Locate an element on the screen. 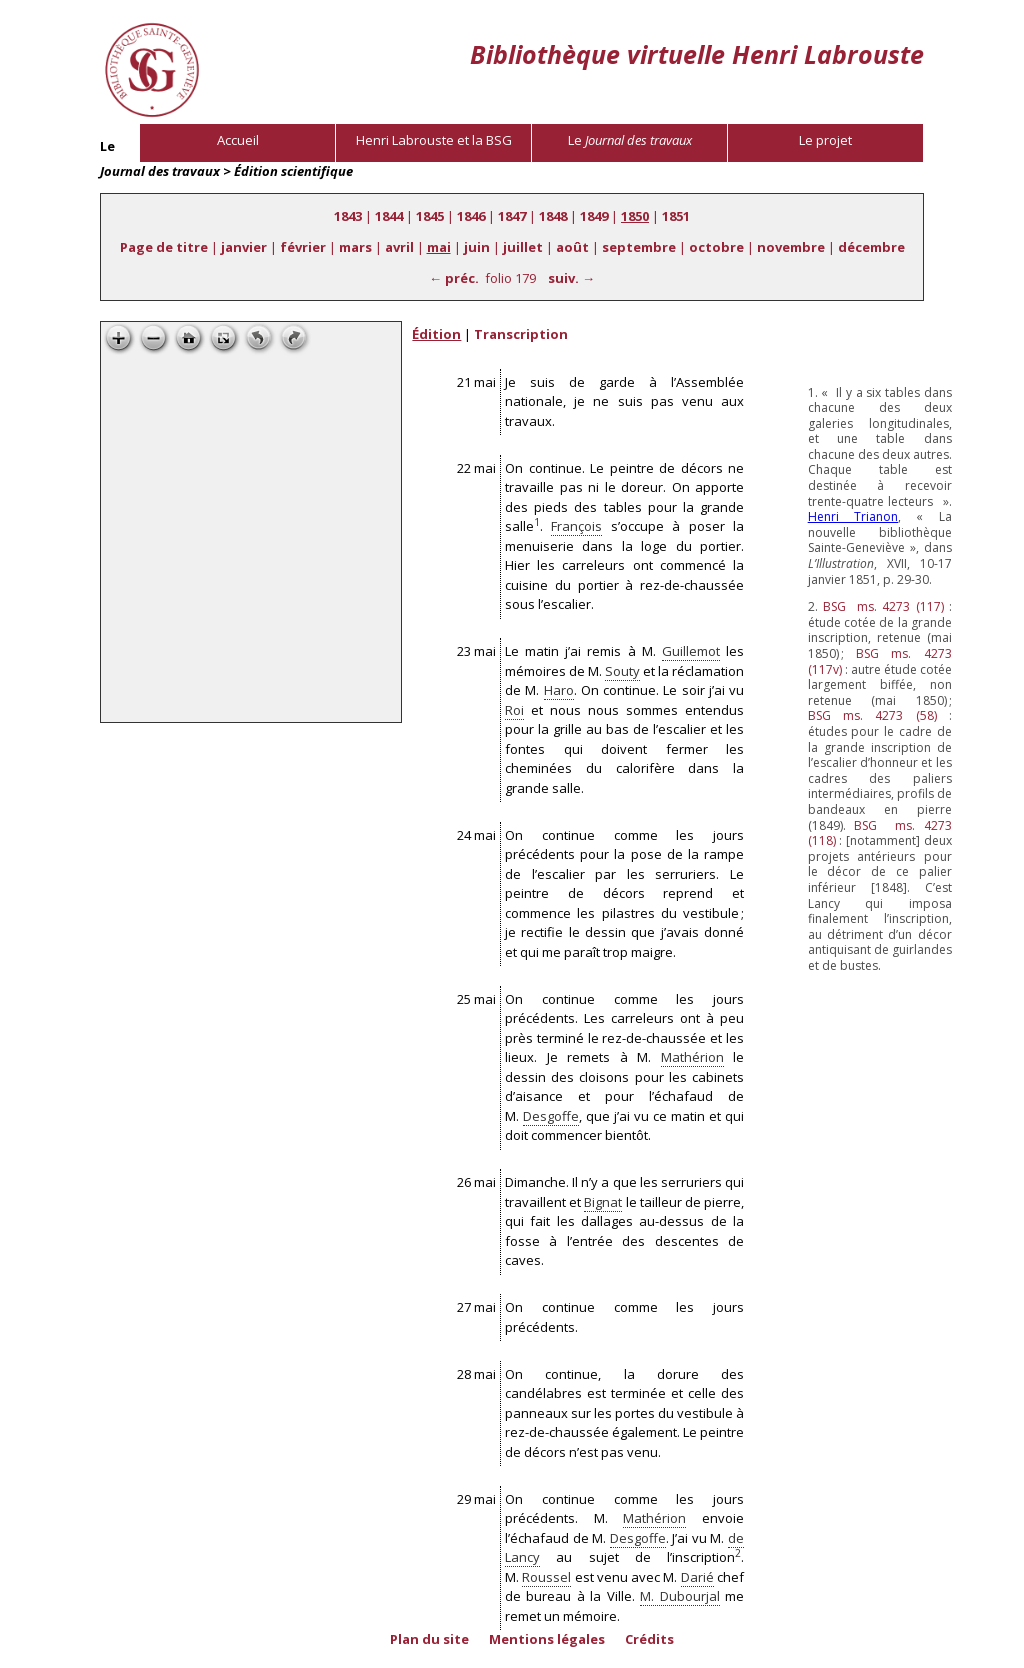  Desgoffe is located at coordinates (551, 1116).